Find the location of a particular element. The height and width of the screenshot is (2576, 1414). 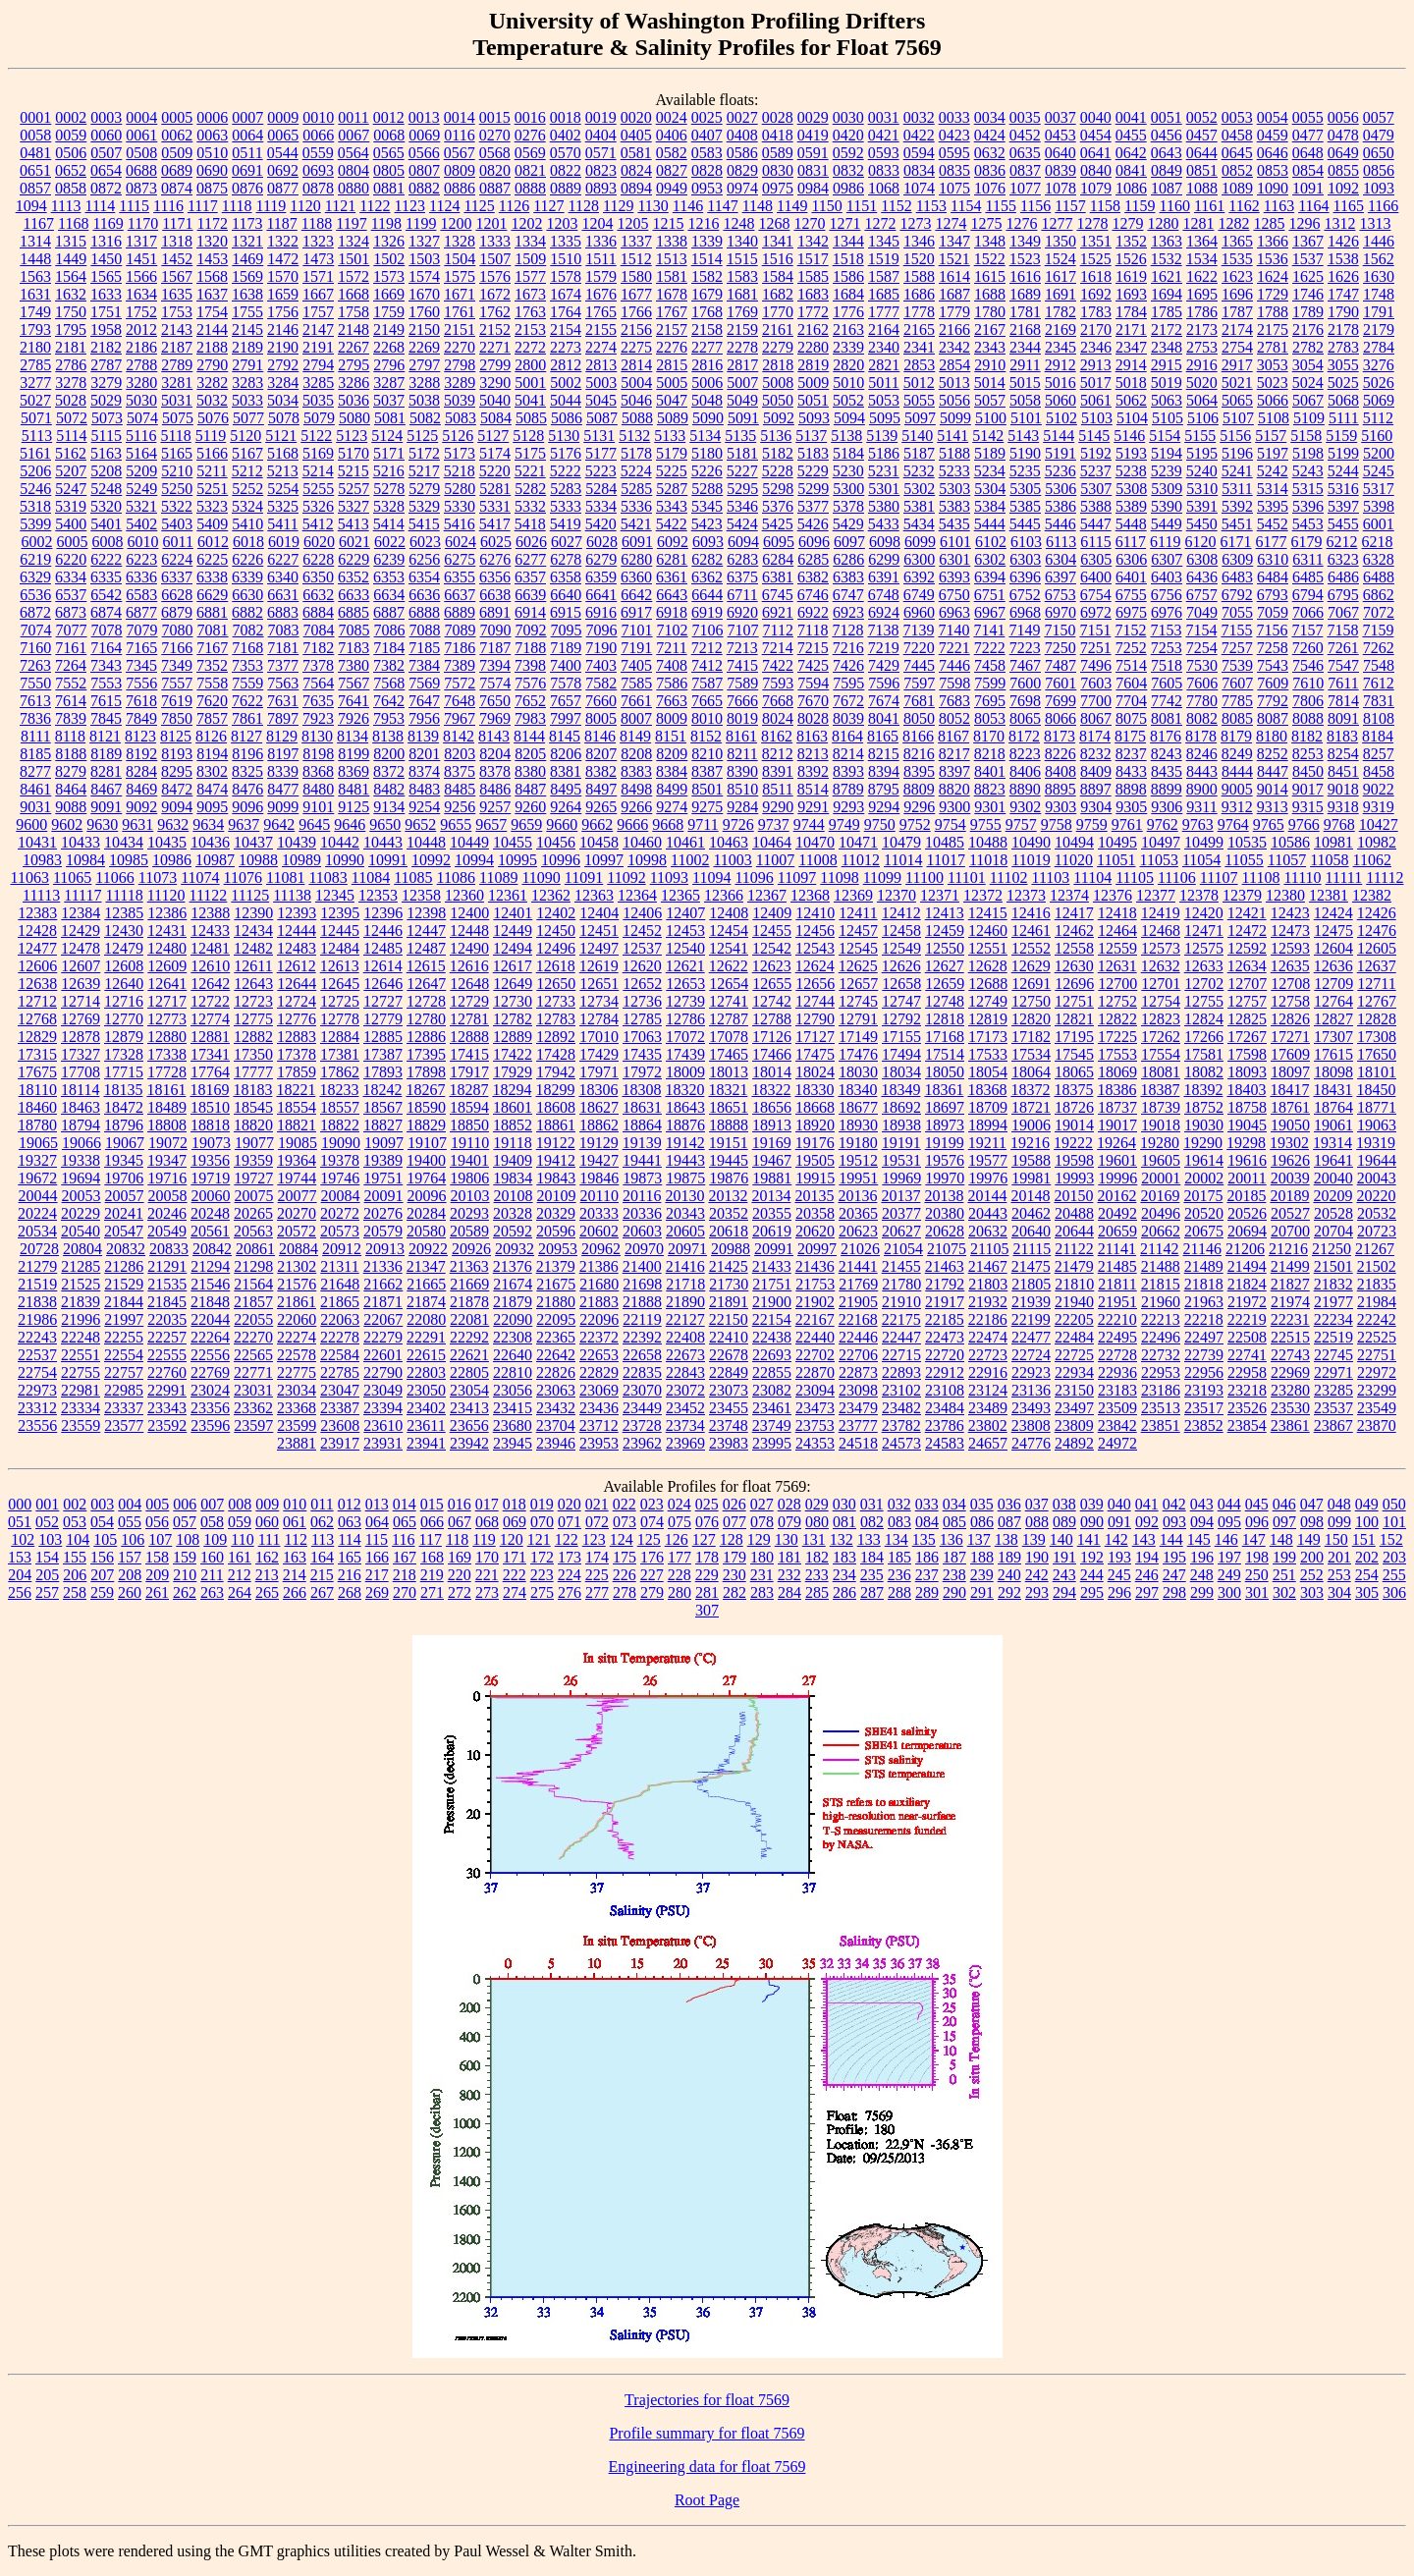

5233 is located at coordinates (954, 471).